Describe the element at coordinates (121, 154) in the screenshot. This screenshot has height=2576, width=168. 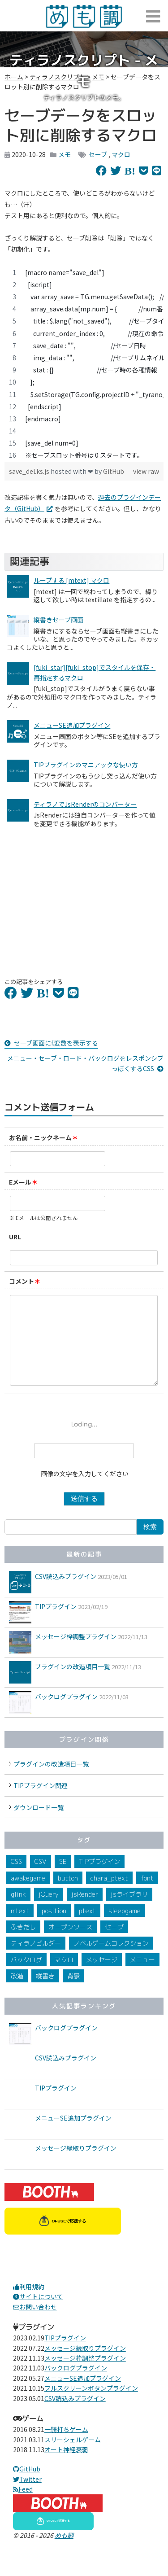
I see `マクロ` at that location.